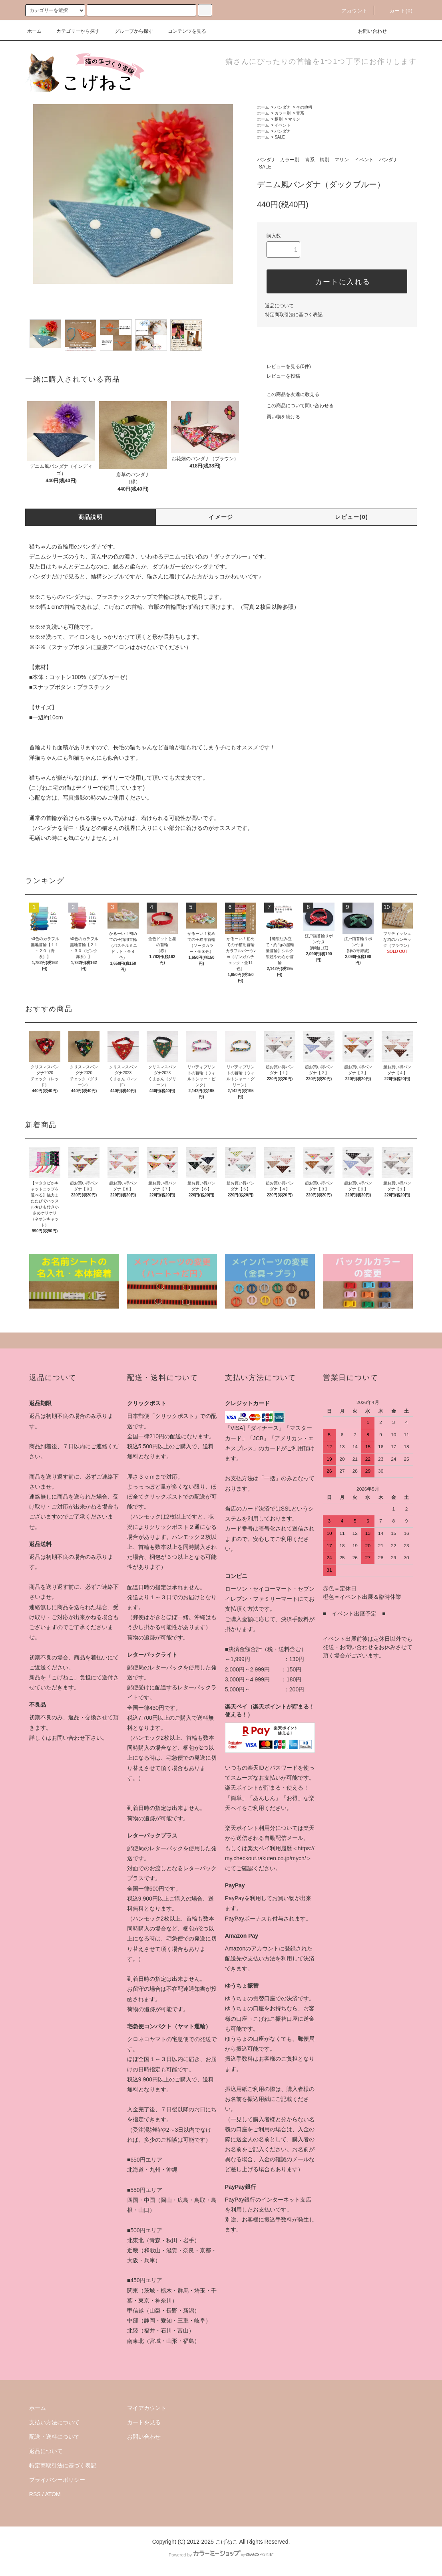 This screenshot has height=2576, width=442. Describe the element at coordinates (90, 517) in the screenshot. I see `商品説明` at that location.